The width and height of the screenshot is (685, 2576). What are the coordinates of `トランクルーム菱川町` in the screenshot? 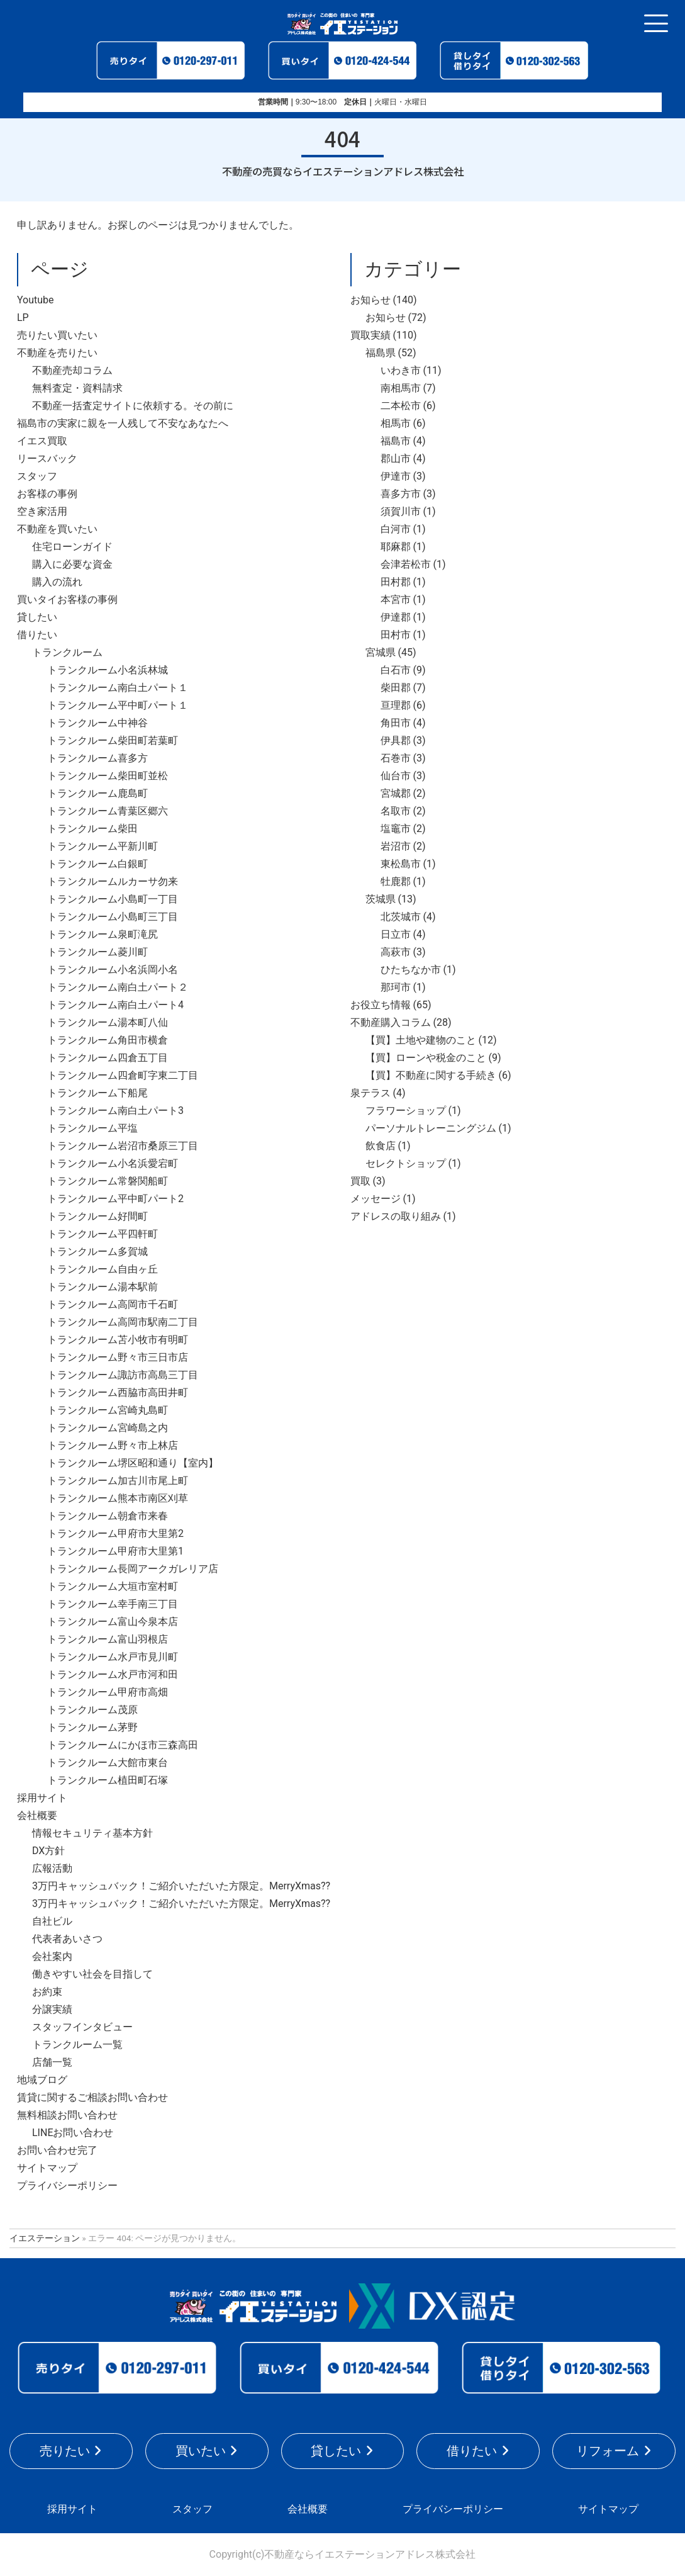 It's located at (97, 952).